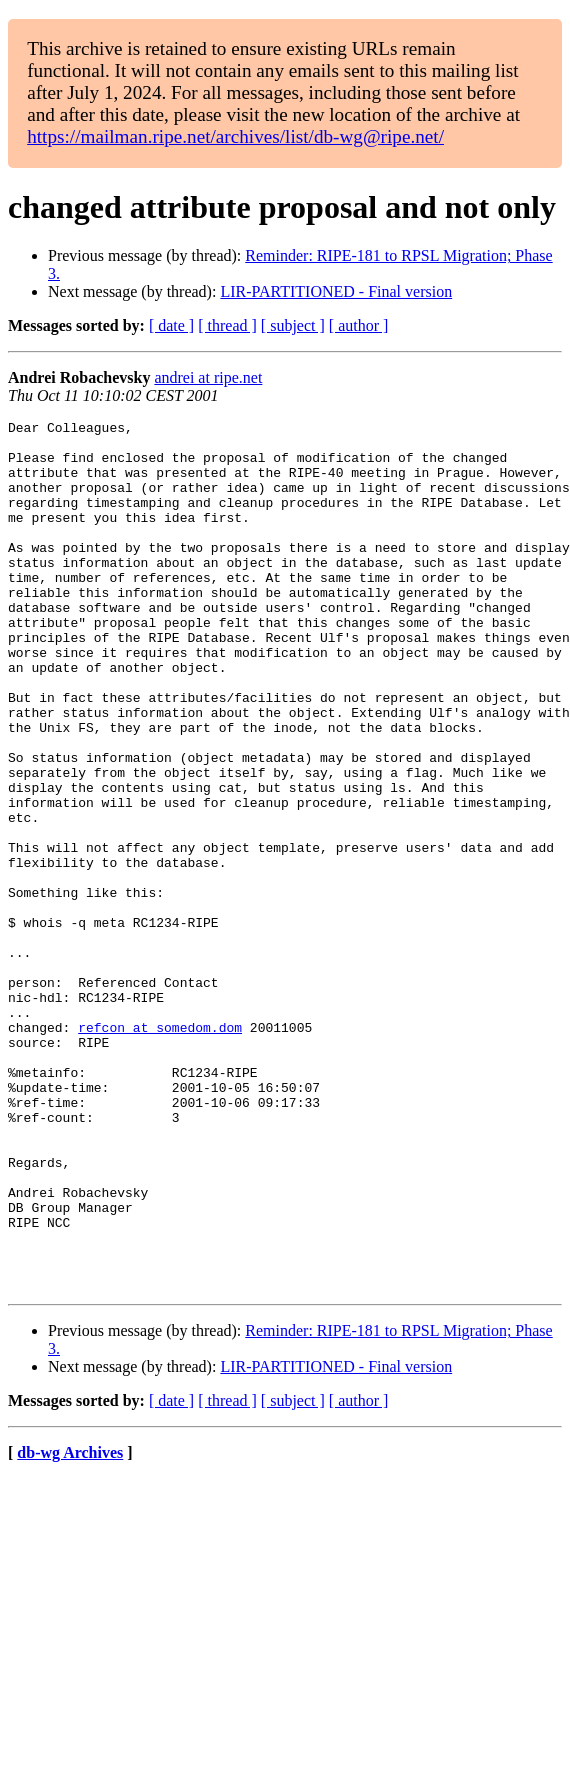  Describe the element at coordinates (208, 377) in the screenshot. I see `andrei at ripe.net` at that location.